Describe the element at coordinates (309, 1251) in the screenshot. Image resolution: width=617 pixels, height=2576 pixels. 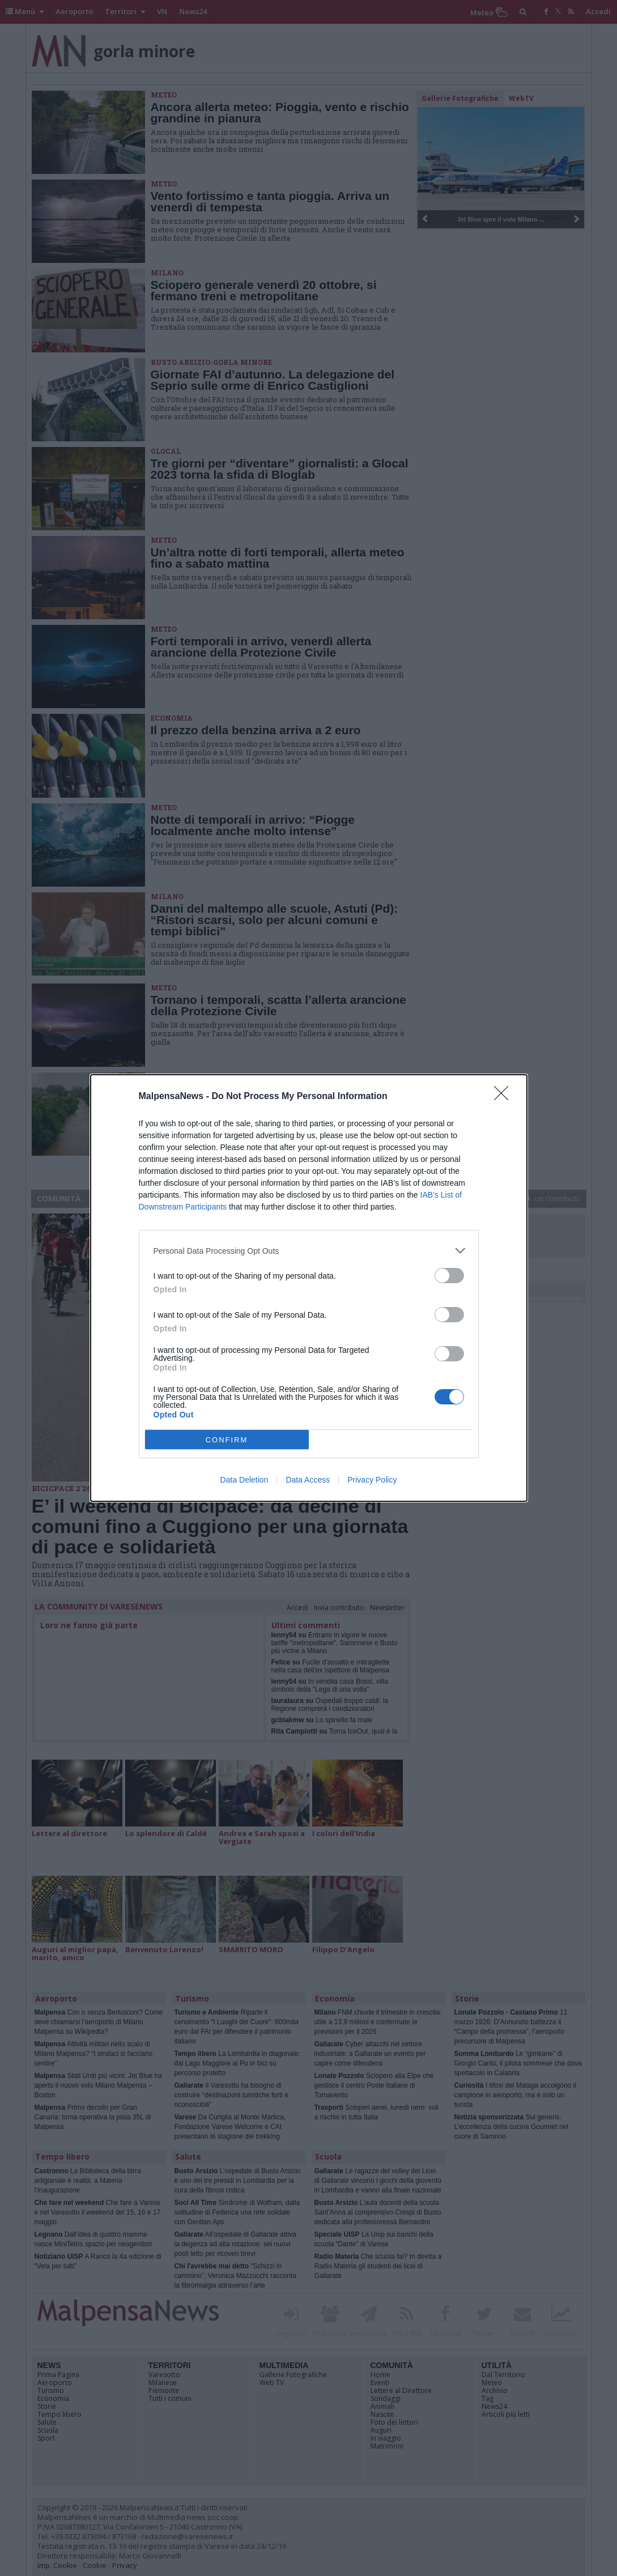
I see `[listitem]` at that location.